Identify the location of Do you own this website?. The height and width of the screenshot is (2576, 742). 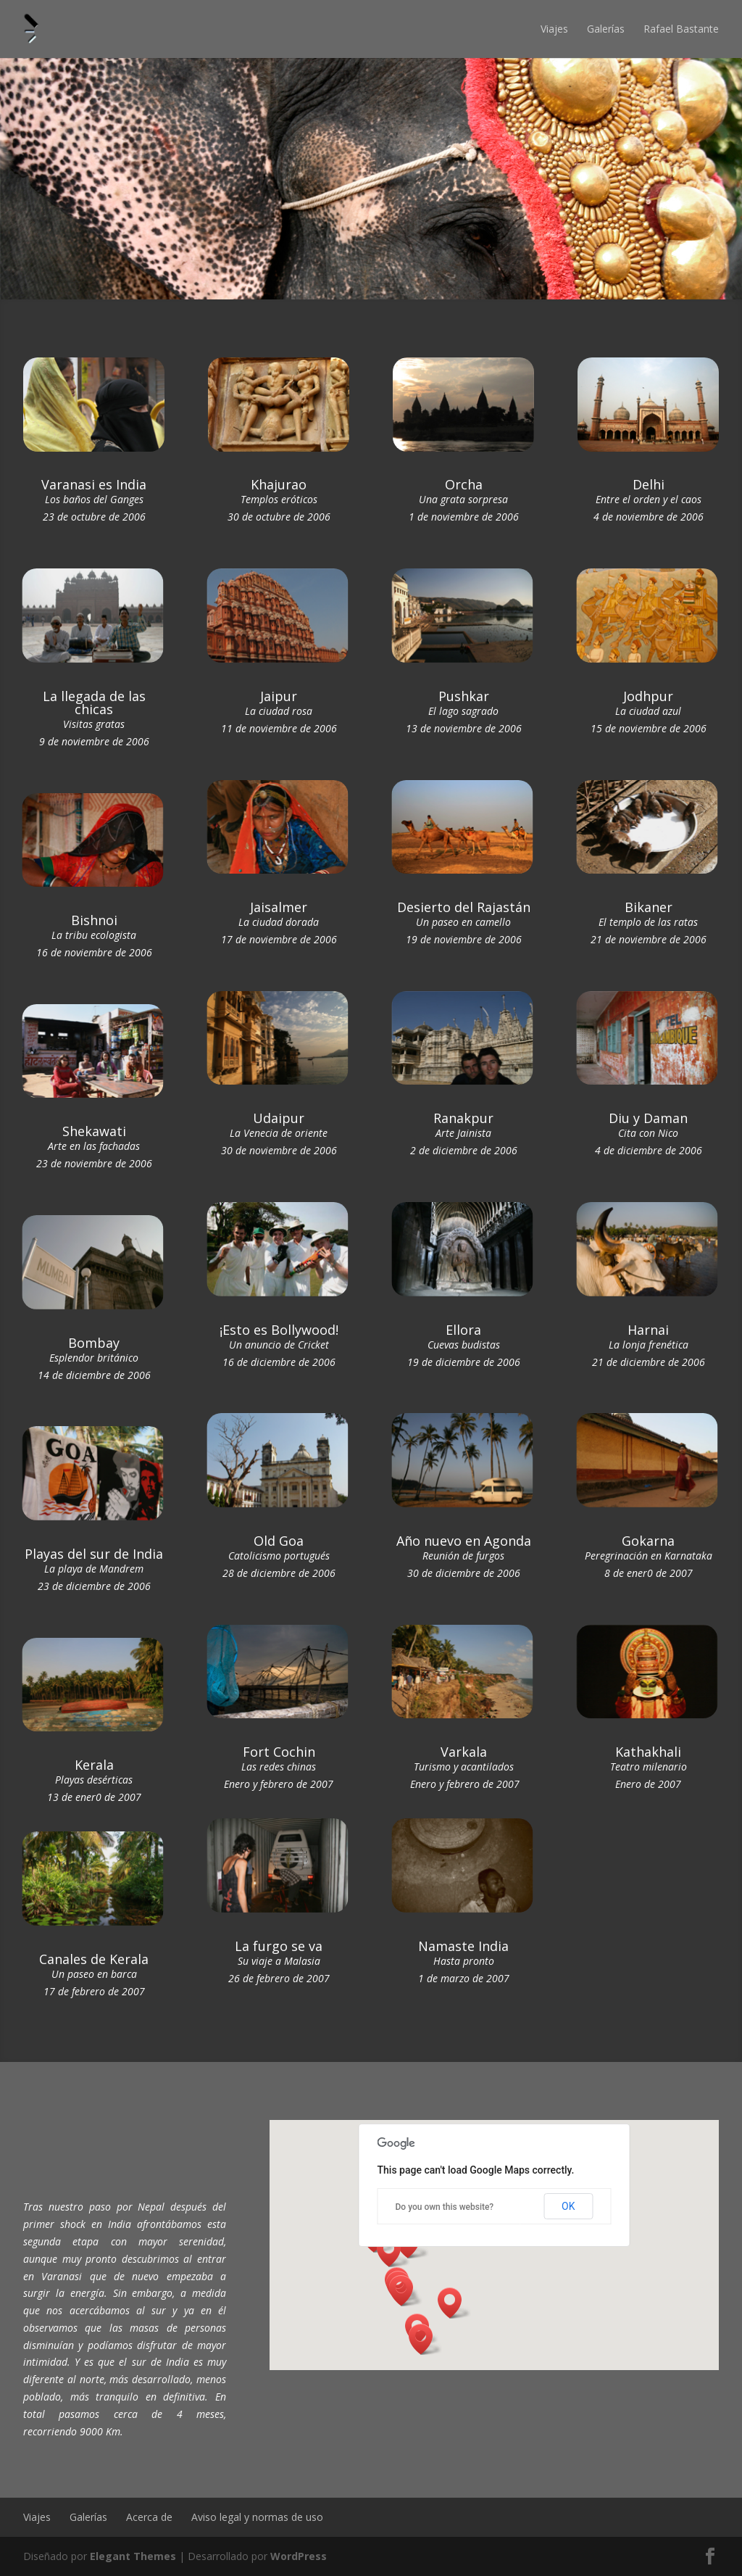
(445, 2207).